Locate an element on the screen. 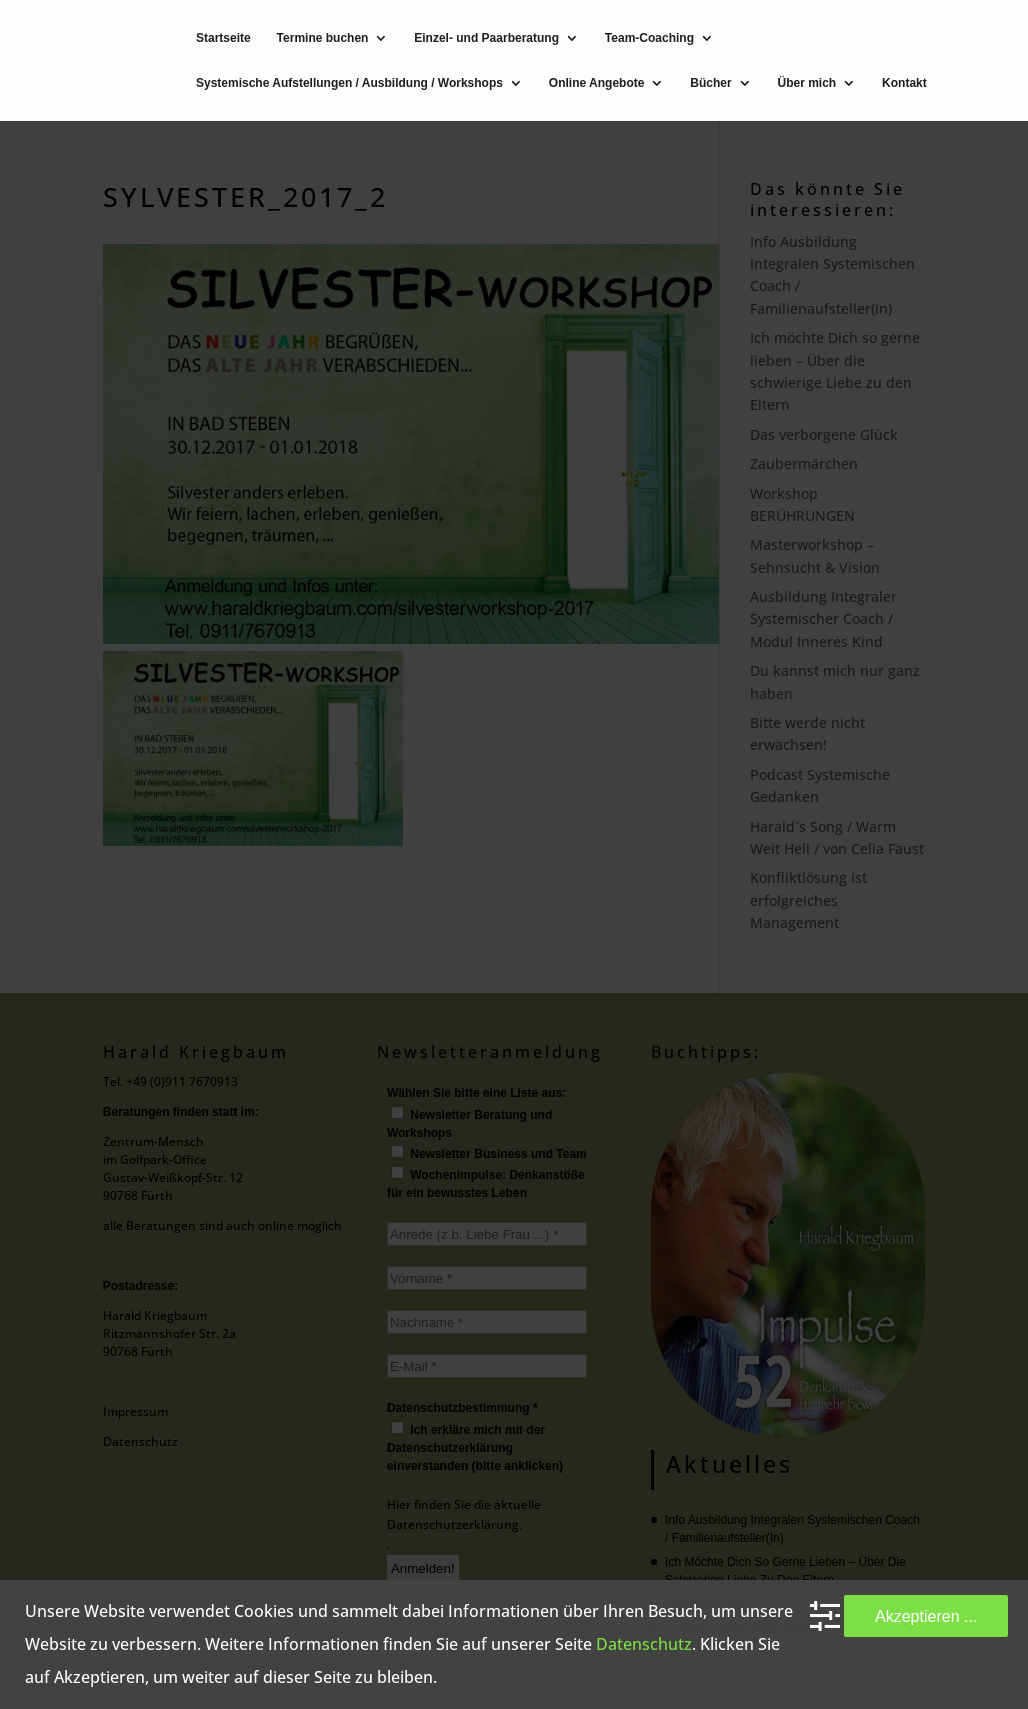 This screenshot has width=1028, height=1709. Startseite is located at coordinates (223, 38).